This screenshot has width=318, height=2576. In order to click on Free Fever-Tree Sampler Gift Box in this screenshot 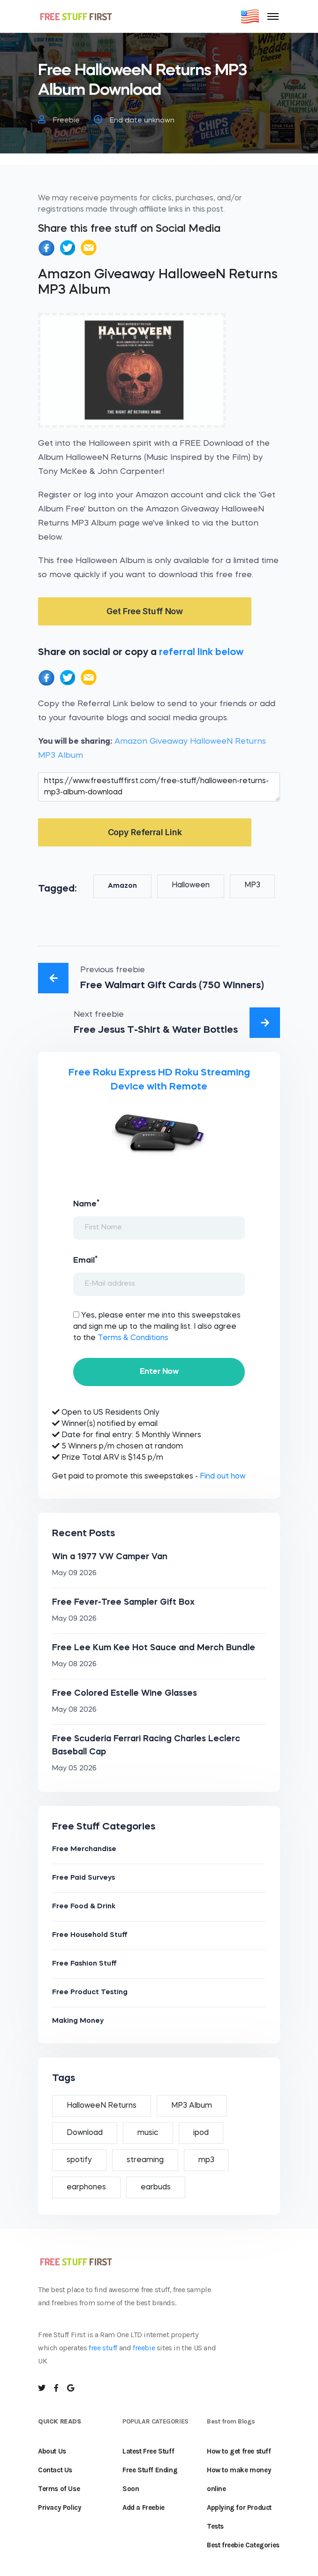, I will do `click(123, 1602)`.